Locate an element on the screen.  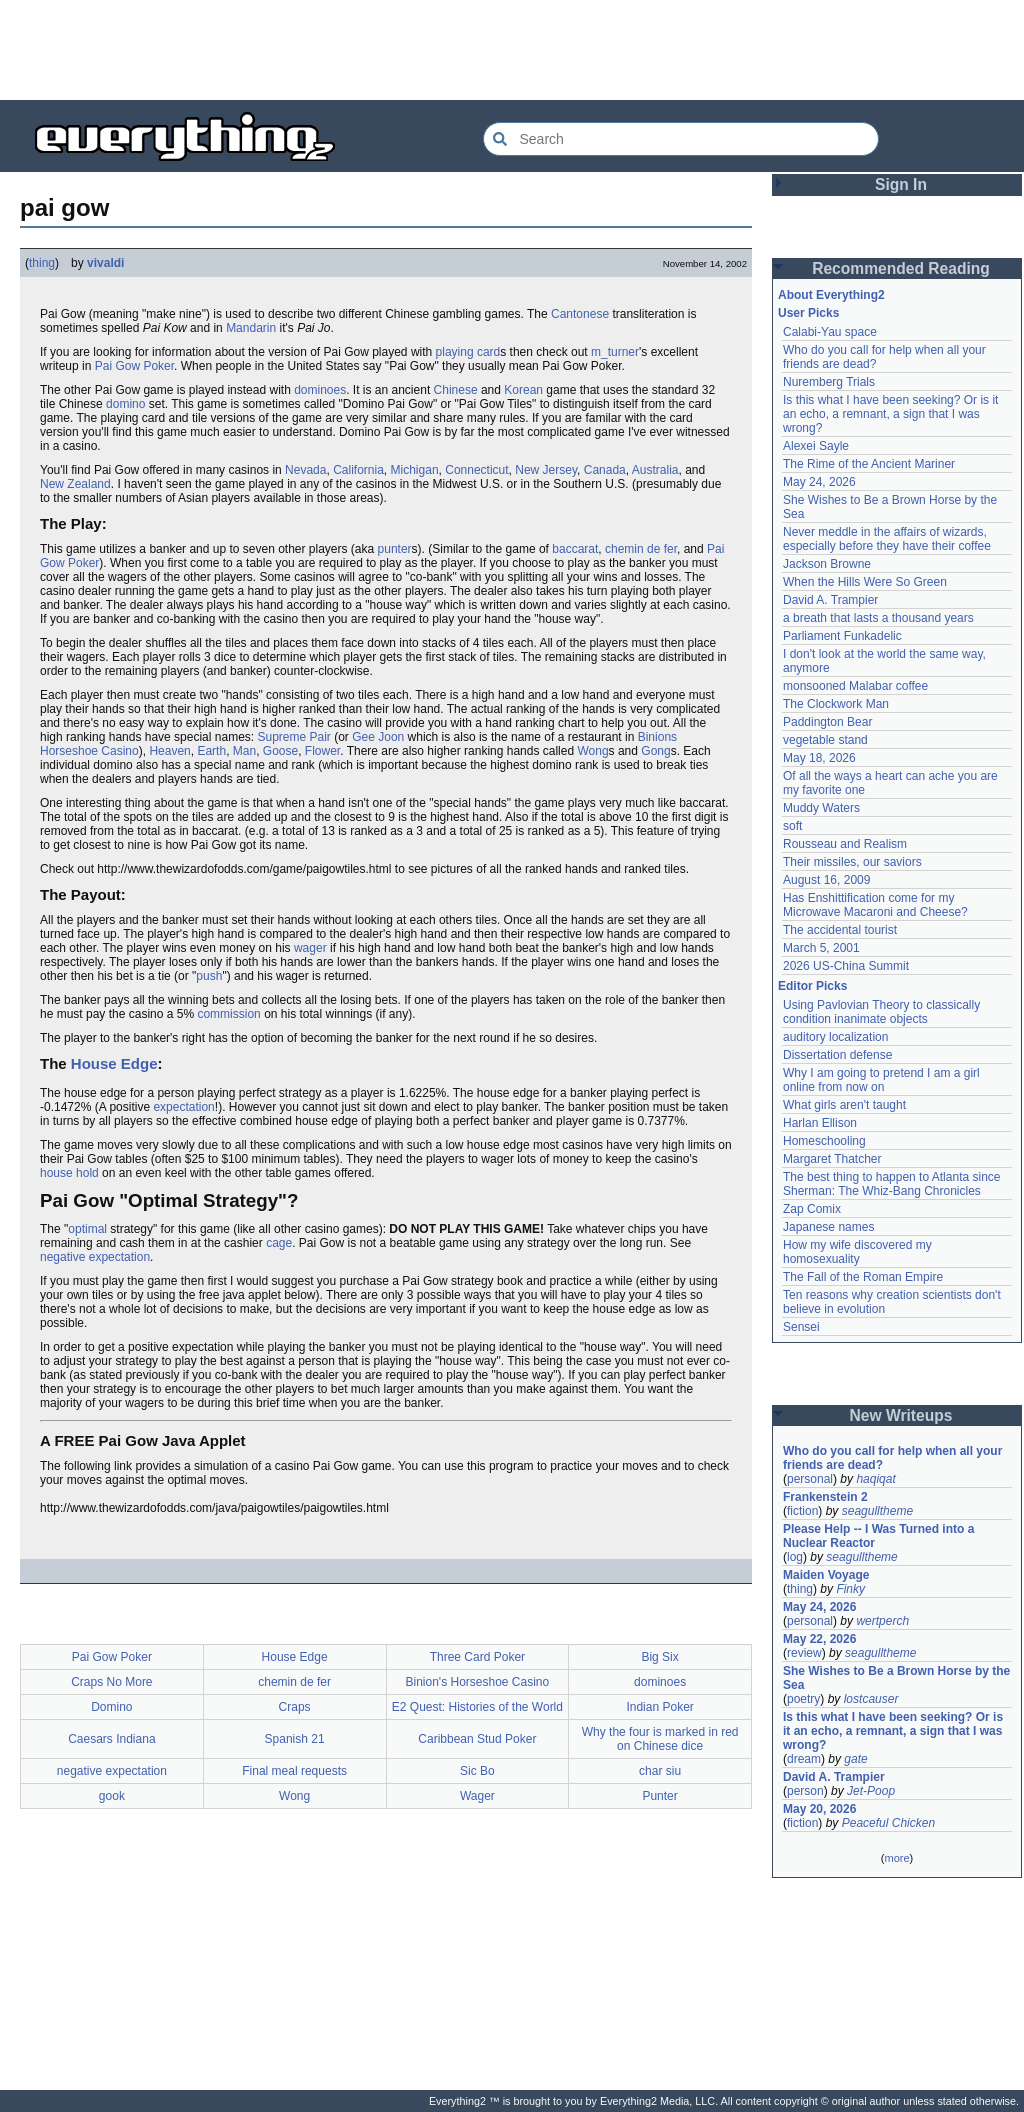
Michigan is located at coordinates (415, 470).